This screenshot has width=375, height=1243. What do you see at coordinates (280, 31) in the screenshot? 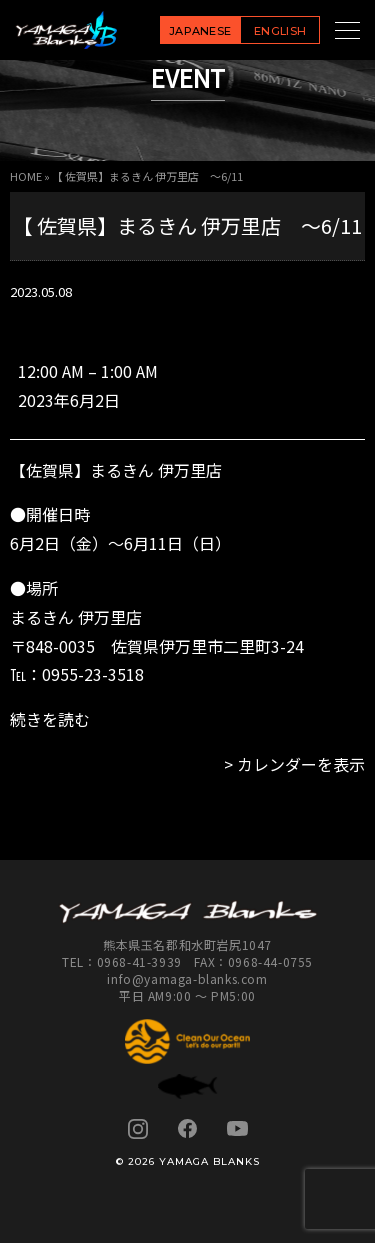
I see `ENGLISH` at bounding box center [280, 31].